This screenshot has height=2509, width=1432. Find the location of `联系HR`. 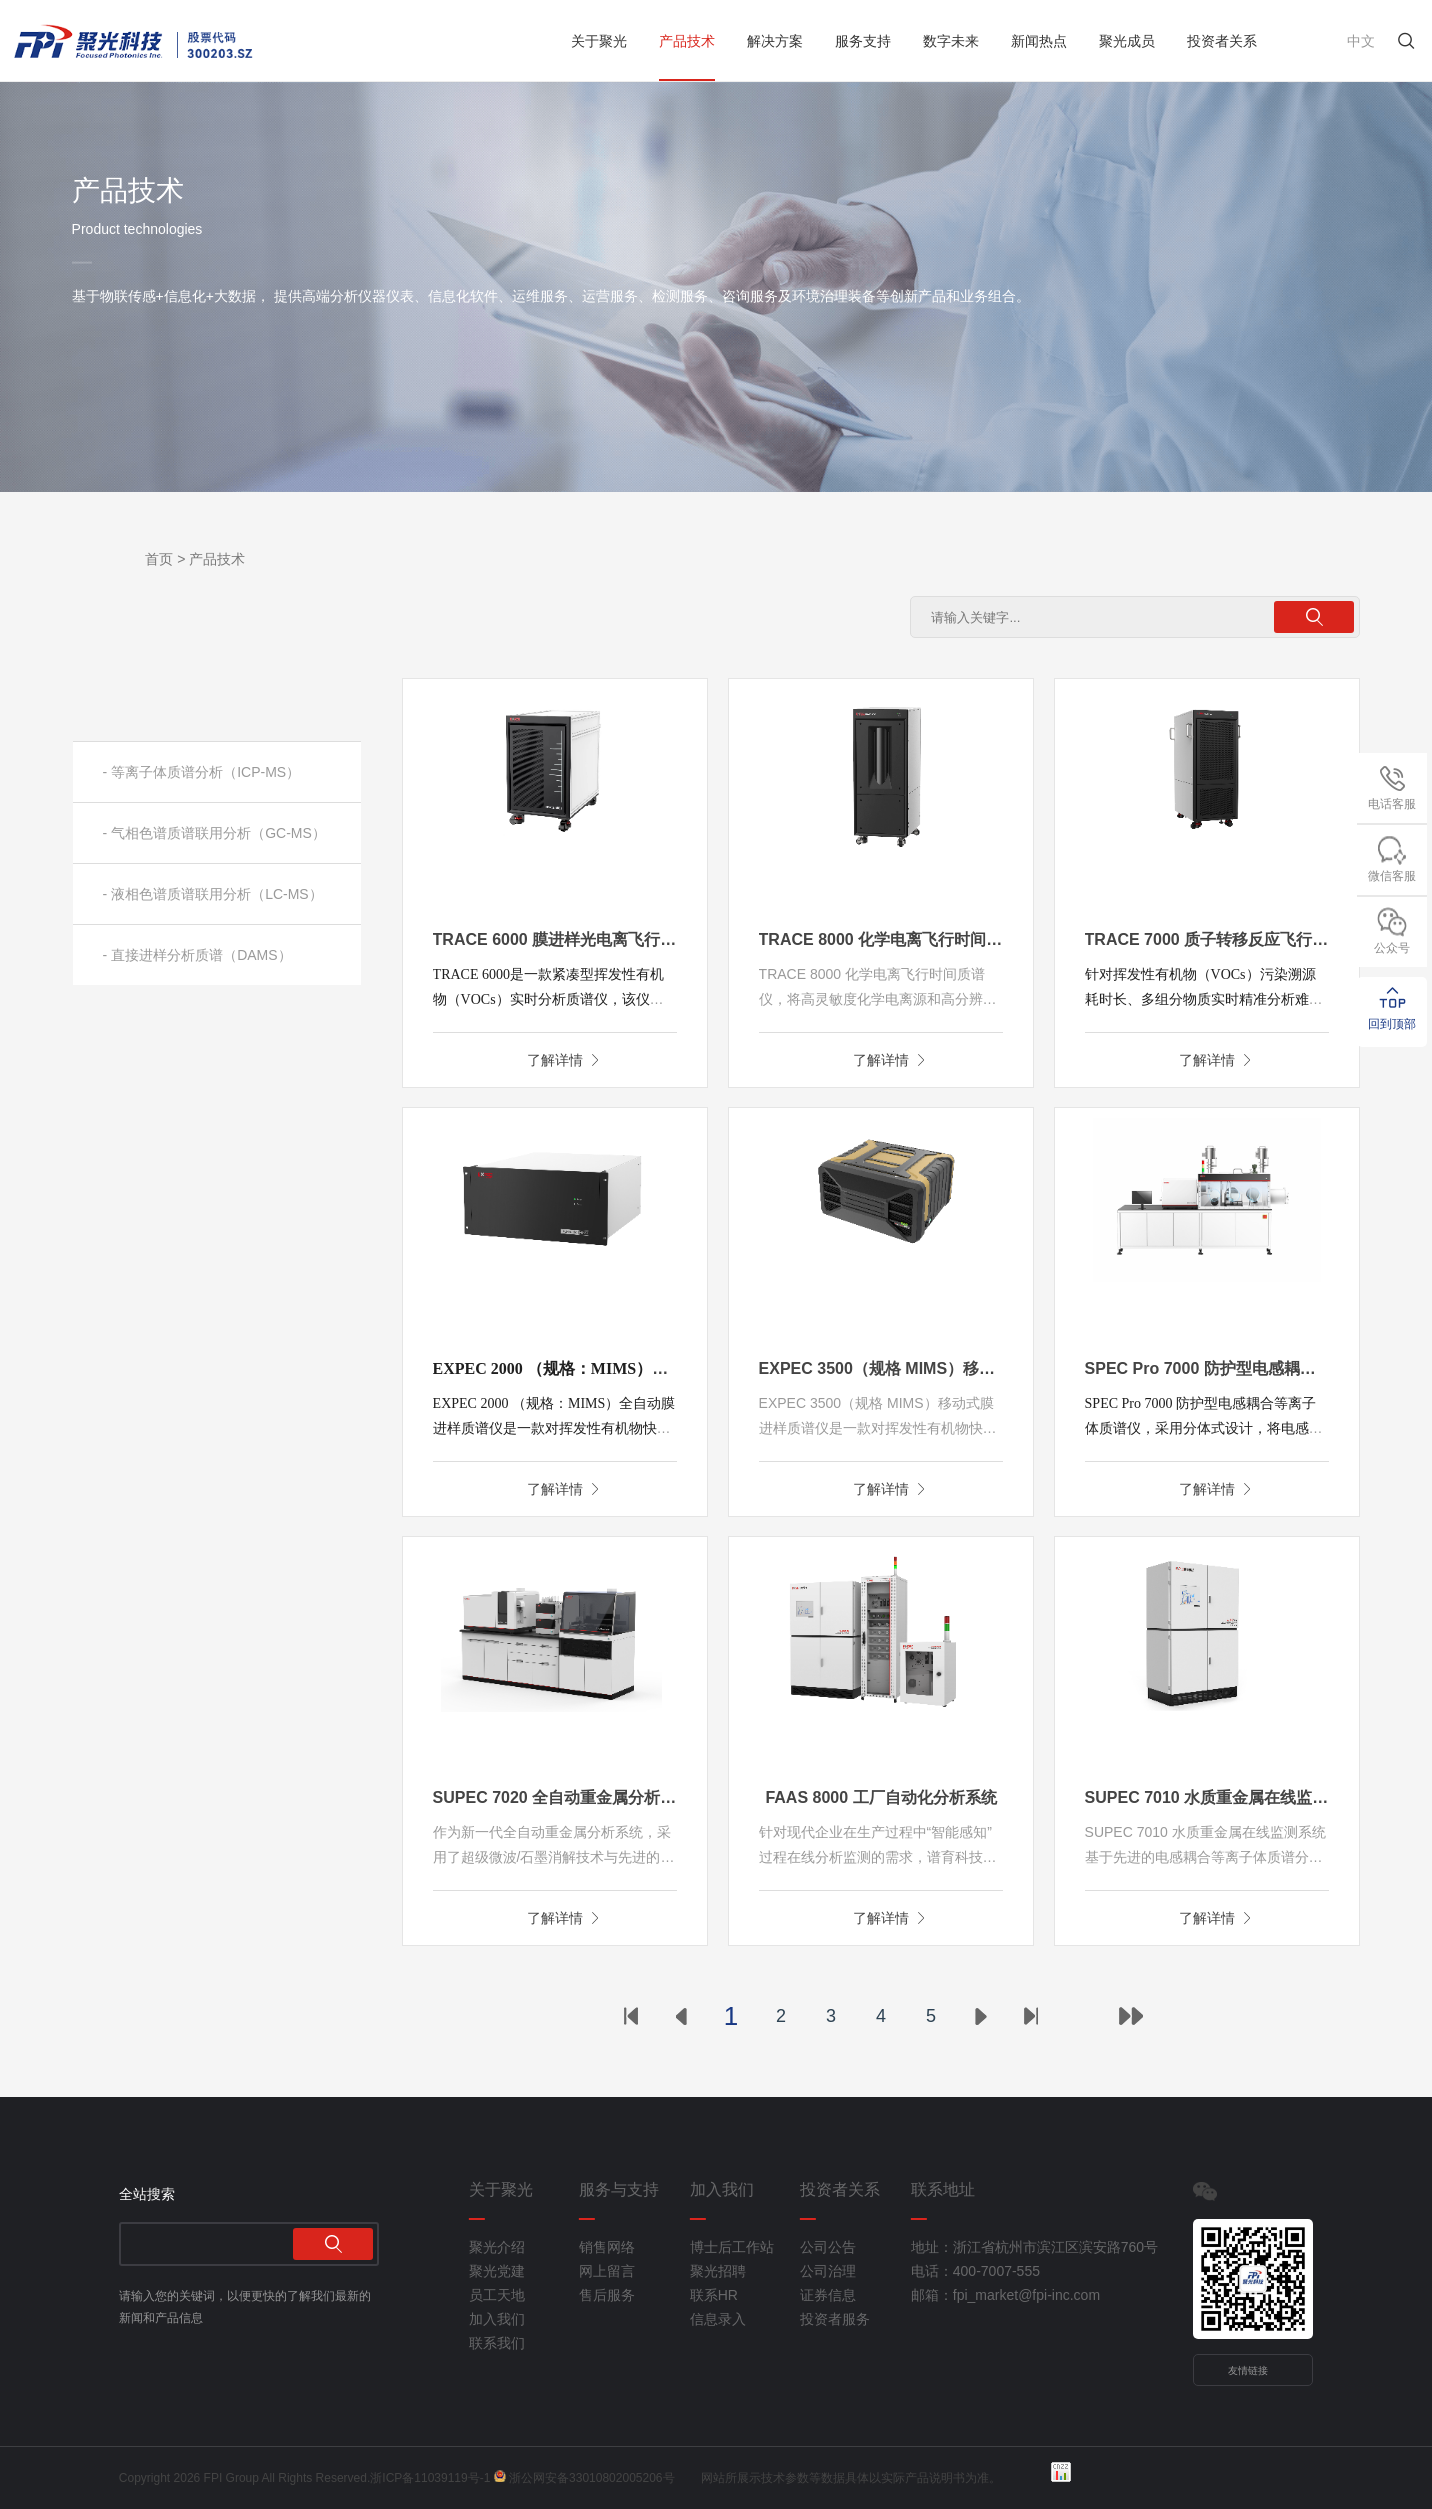

联系HR is located at coordinates (714, 2295).